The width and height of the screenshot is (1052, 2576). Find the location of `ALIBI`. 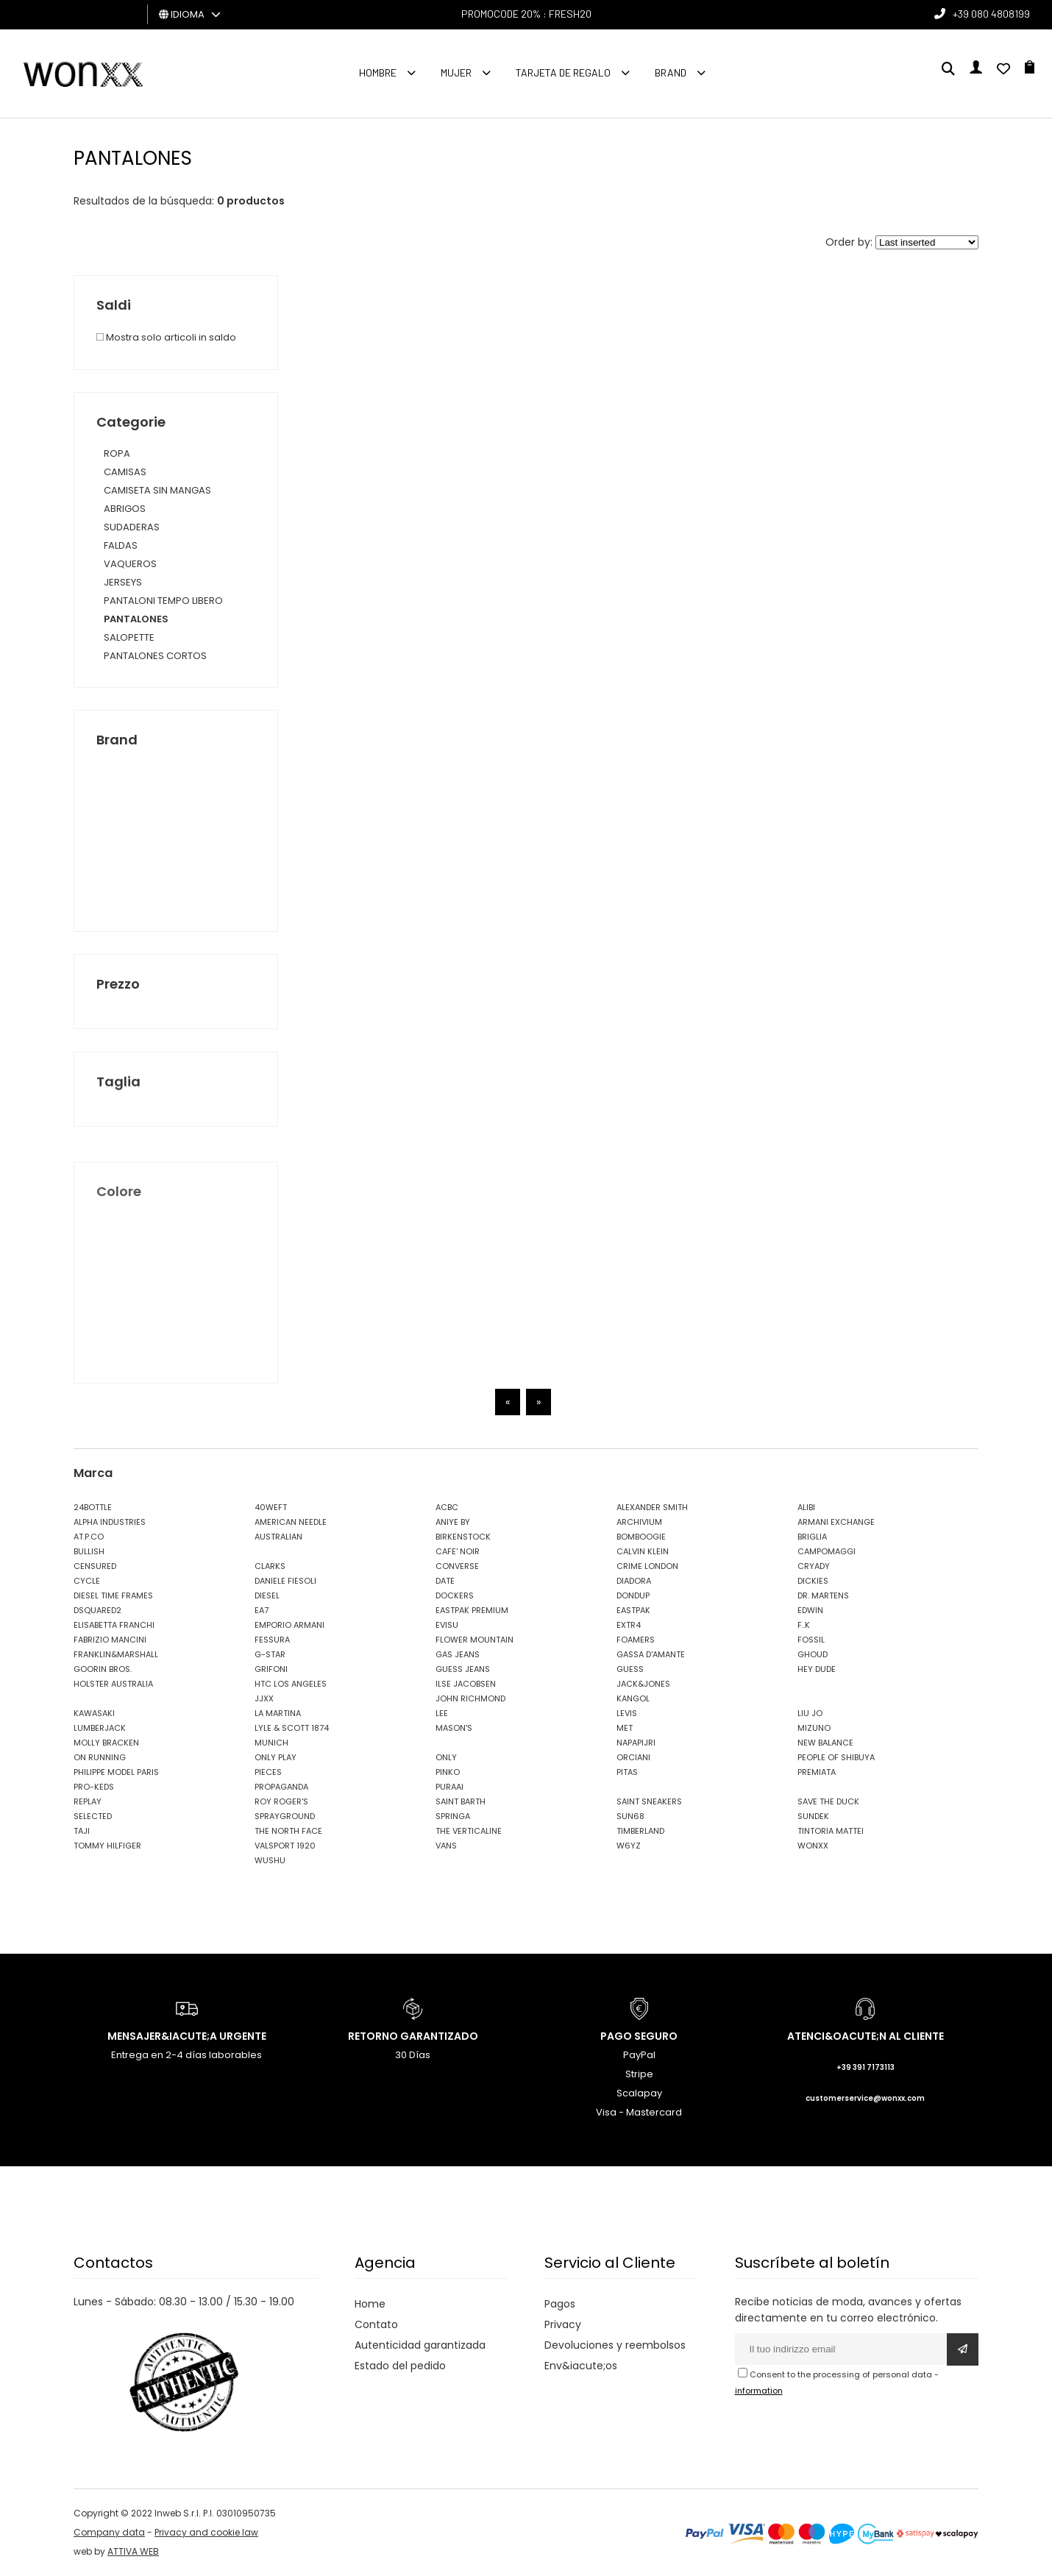

ALIBI is located at coordinates (806, 1507).